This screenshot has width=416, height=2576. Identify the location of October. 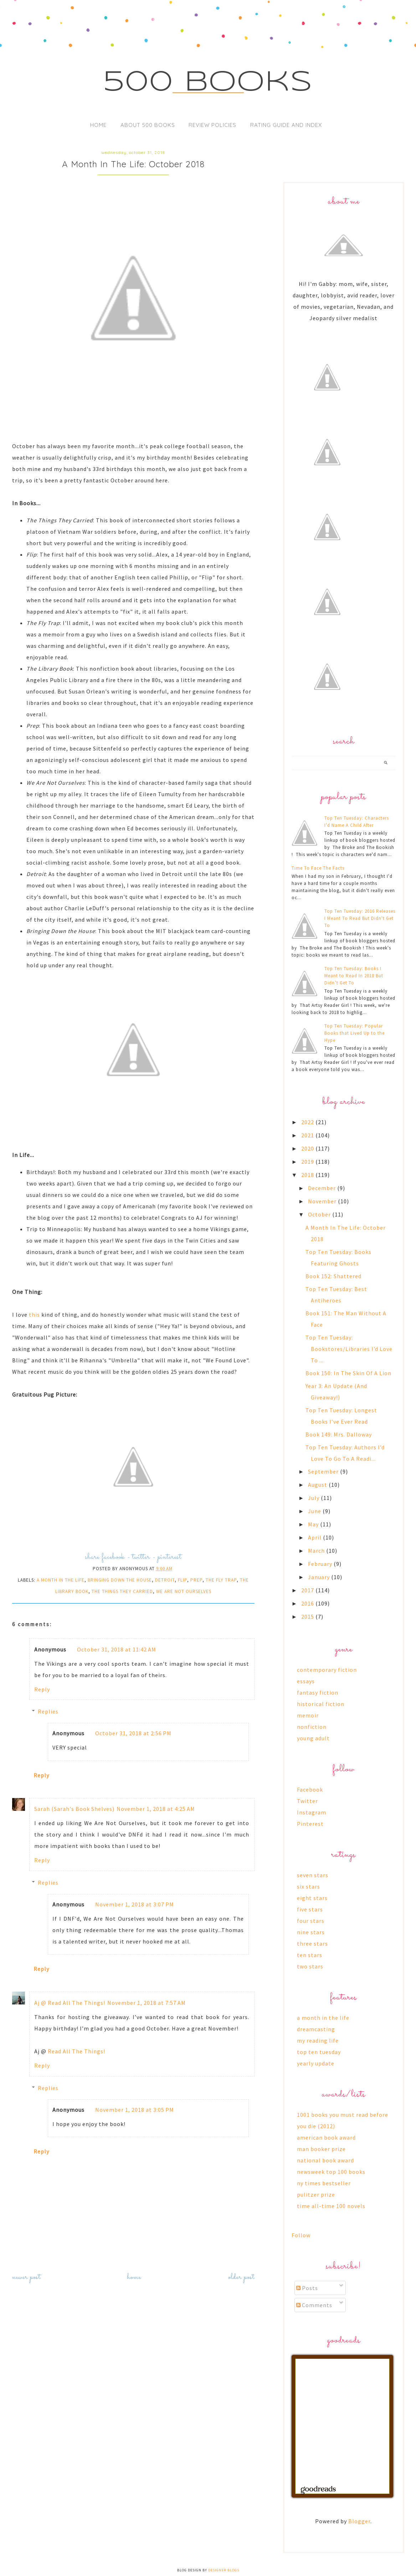
(320, 1214).